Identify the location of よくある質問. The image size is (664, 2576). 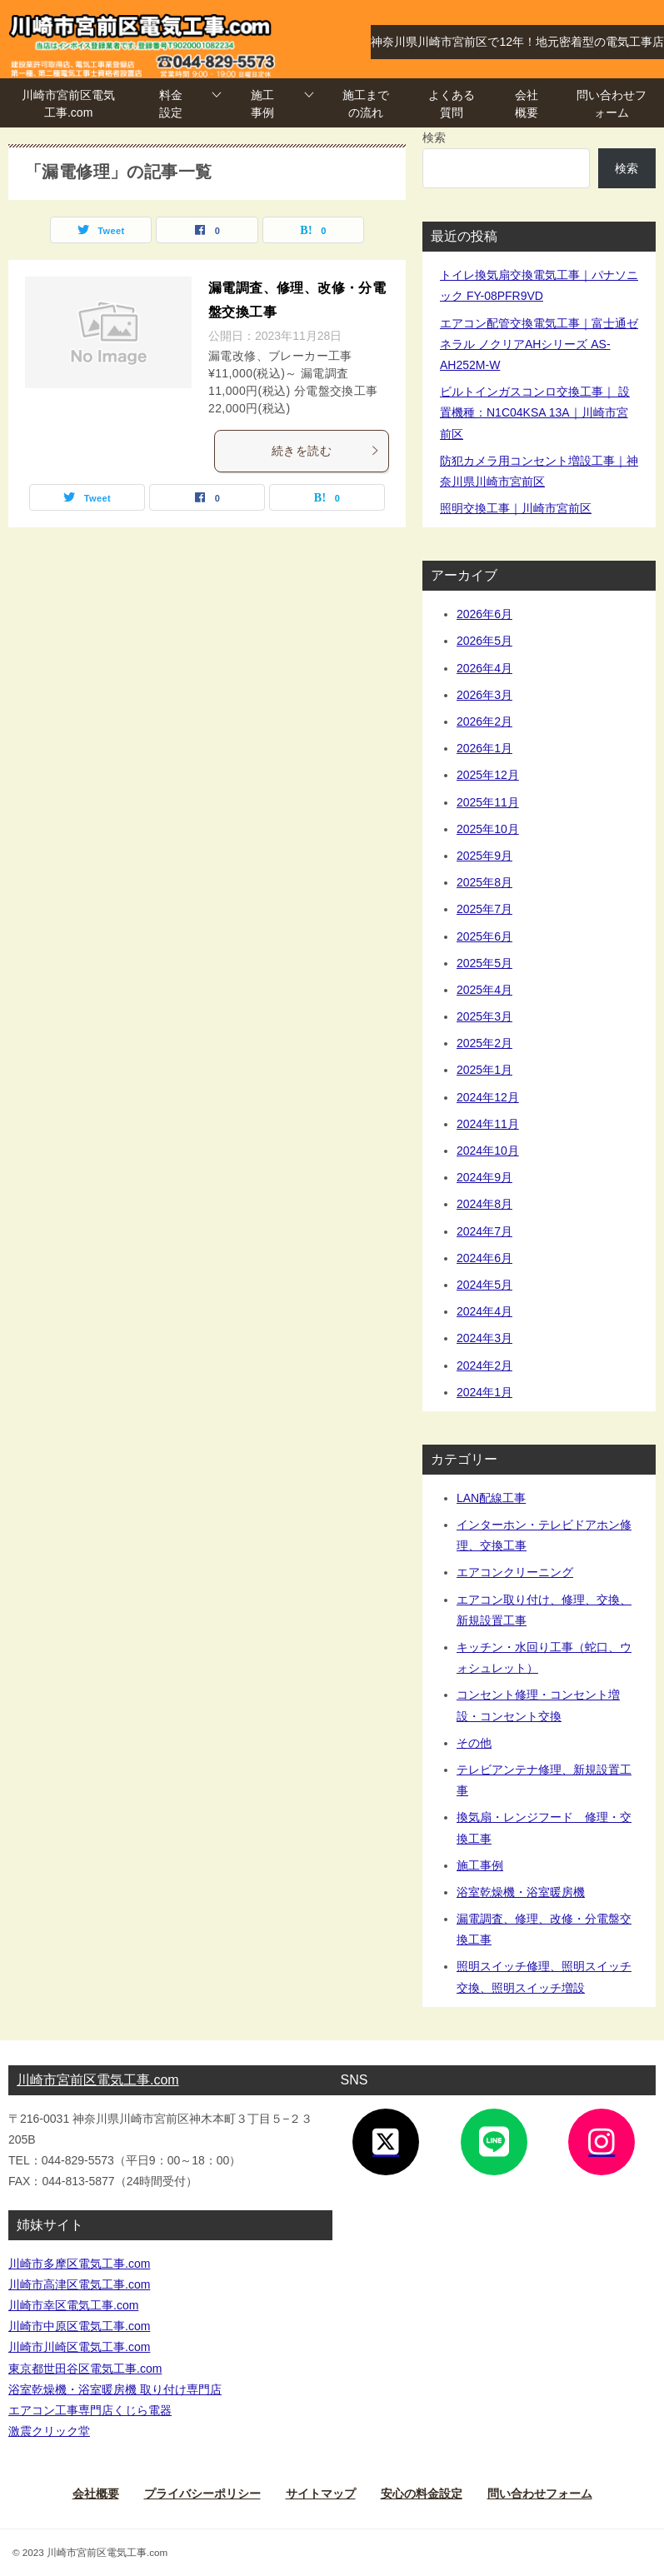
(451, 103).